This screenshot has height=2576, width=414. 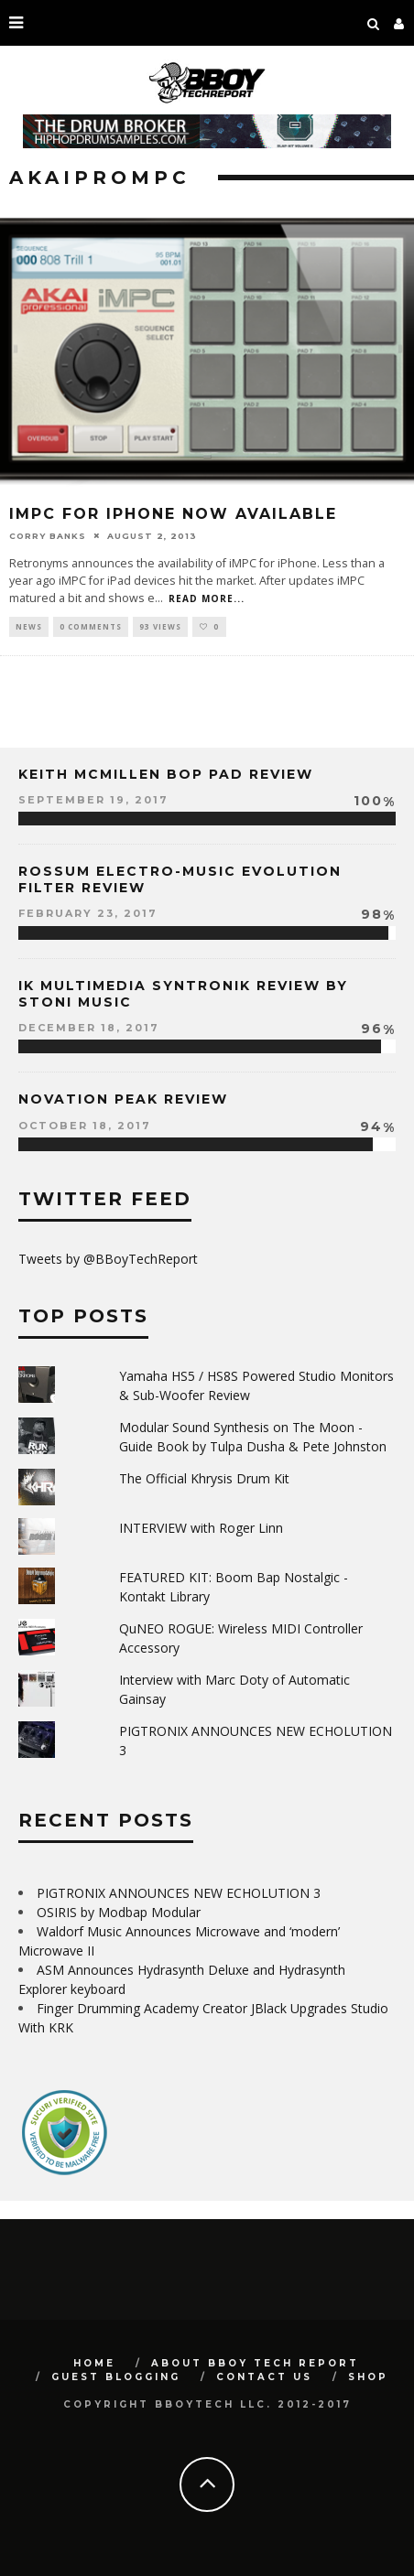 What do you see at coordinates (108, 1258) in the screenshot?
I see `Tweets by @BBoyTechReport` at bounding box center [108, 1258].